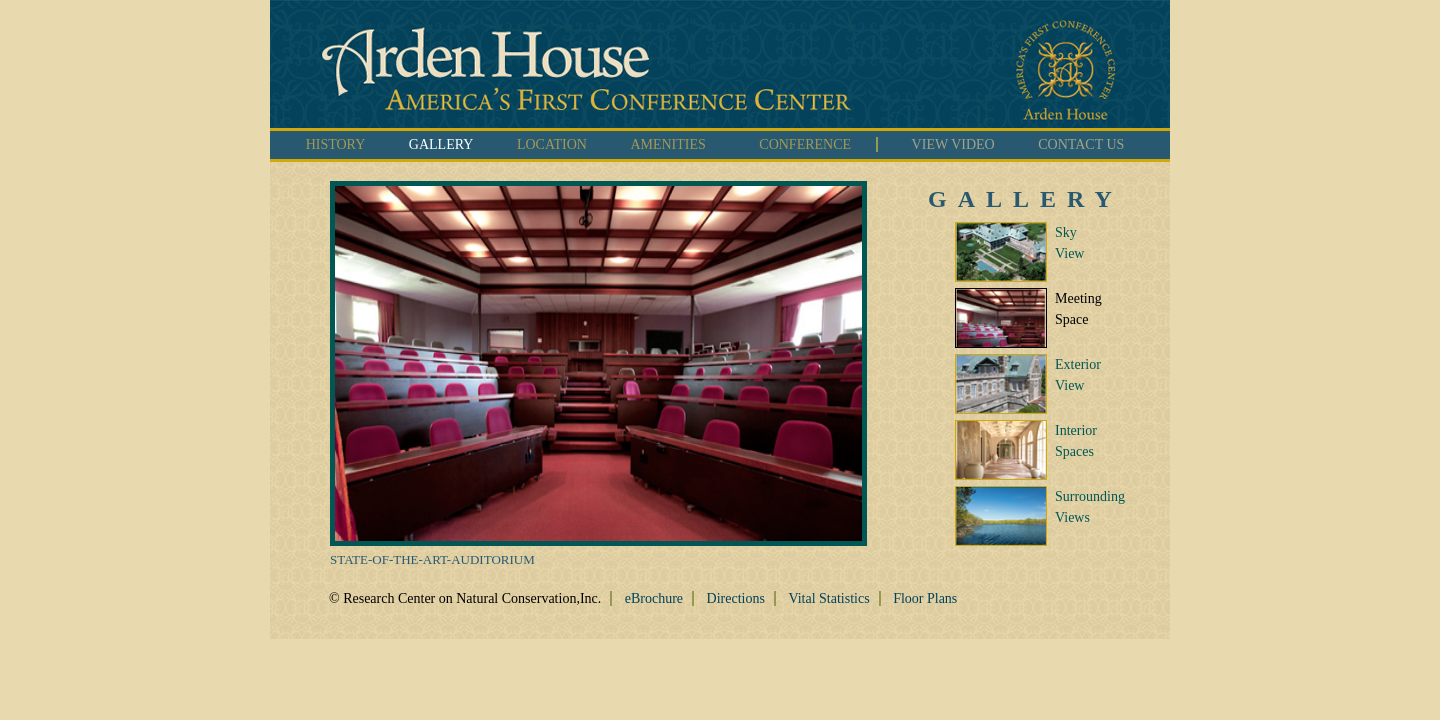 This screenshot has height=720, width=1440. What do you see at coordinates (736, 598) in the screenshot?
I see `Directions` at bounding box center [736, 598].